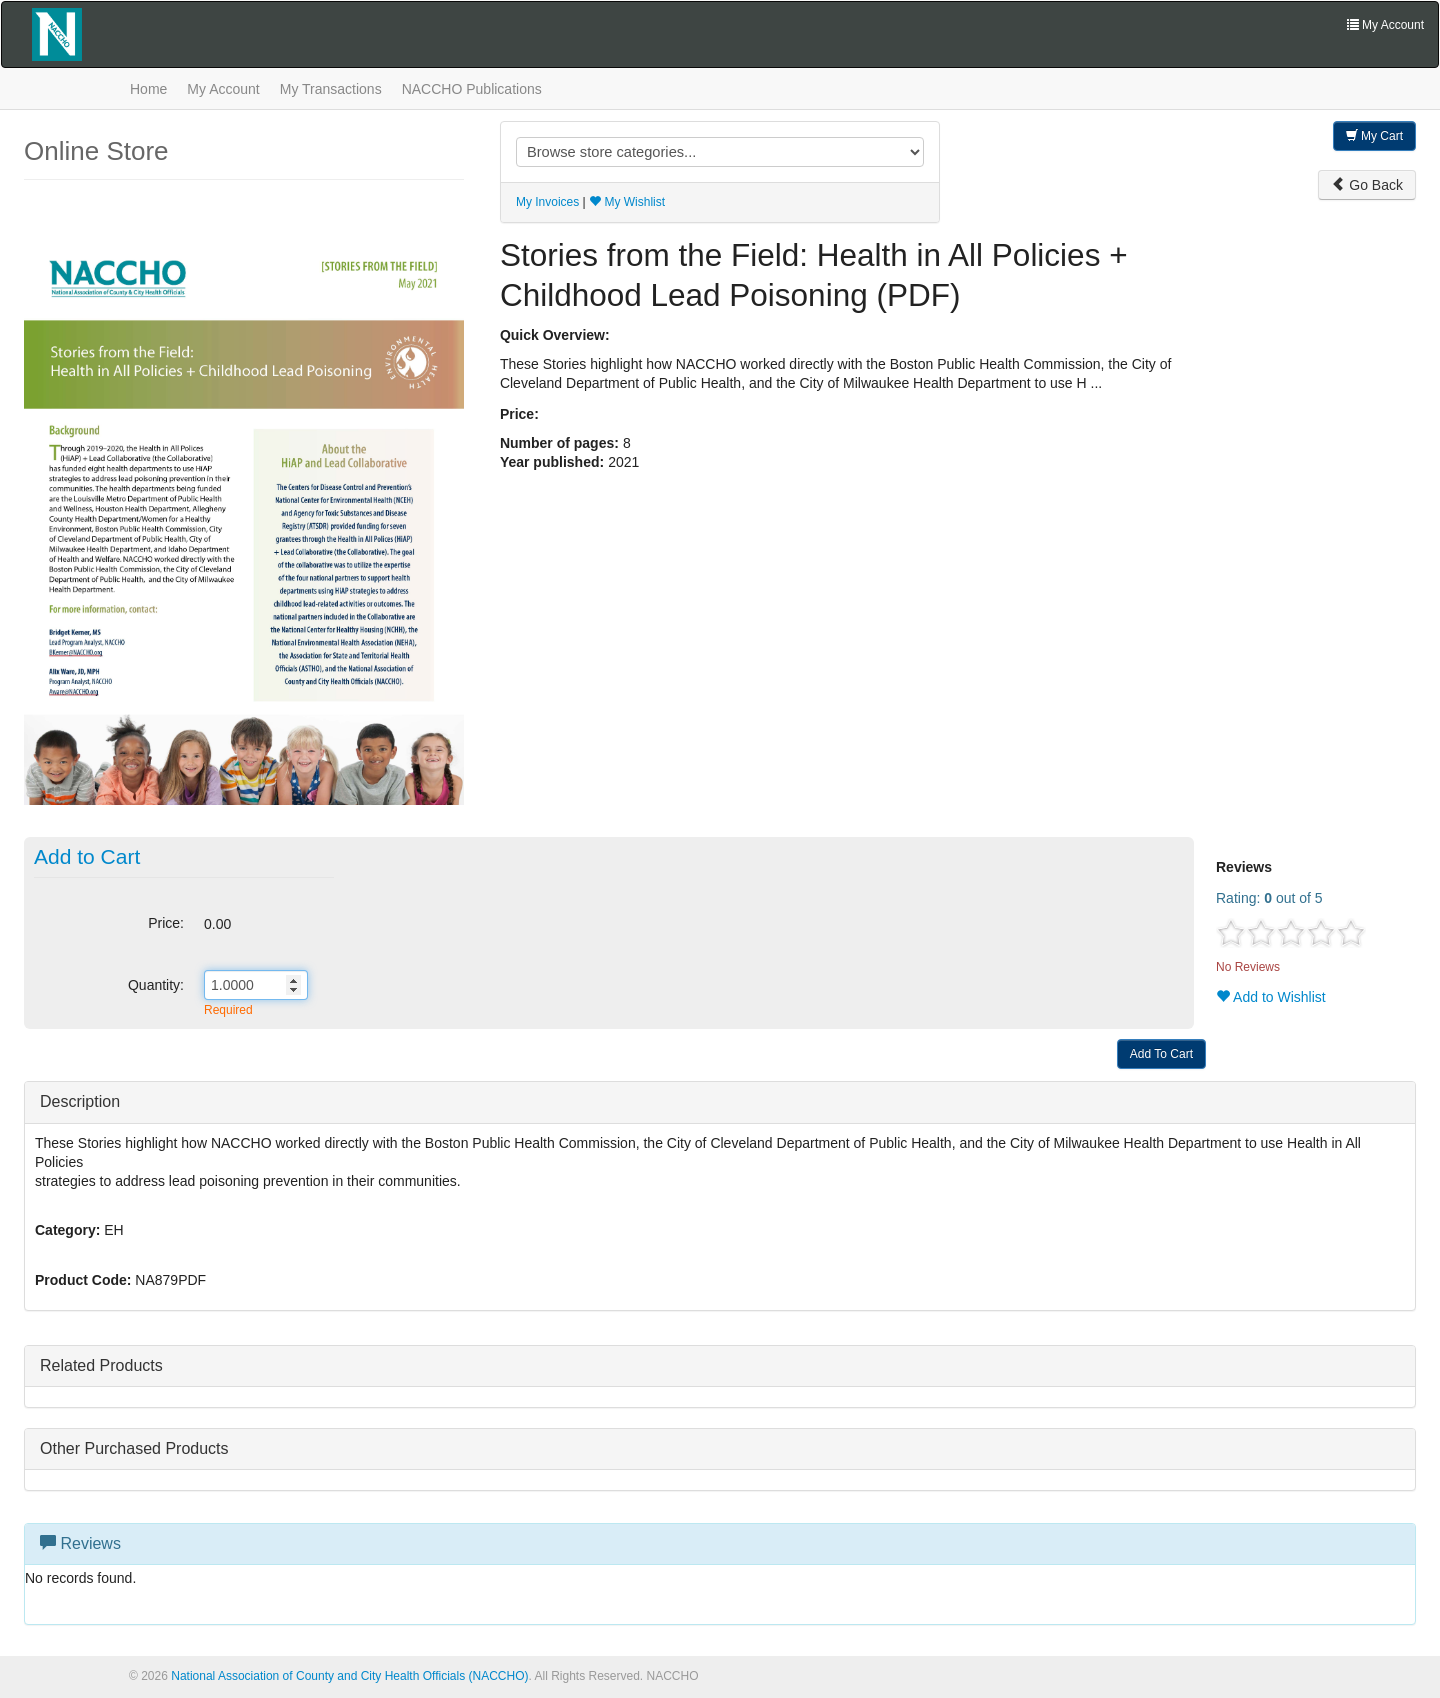 The width and height of the screenshot is (1440, 1698). I want to click on Quantity:, so click(156, 985).